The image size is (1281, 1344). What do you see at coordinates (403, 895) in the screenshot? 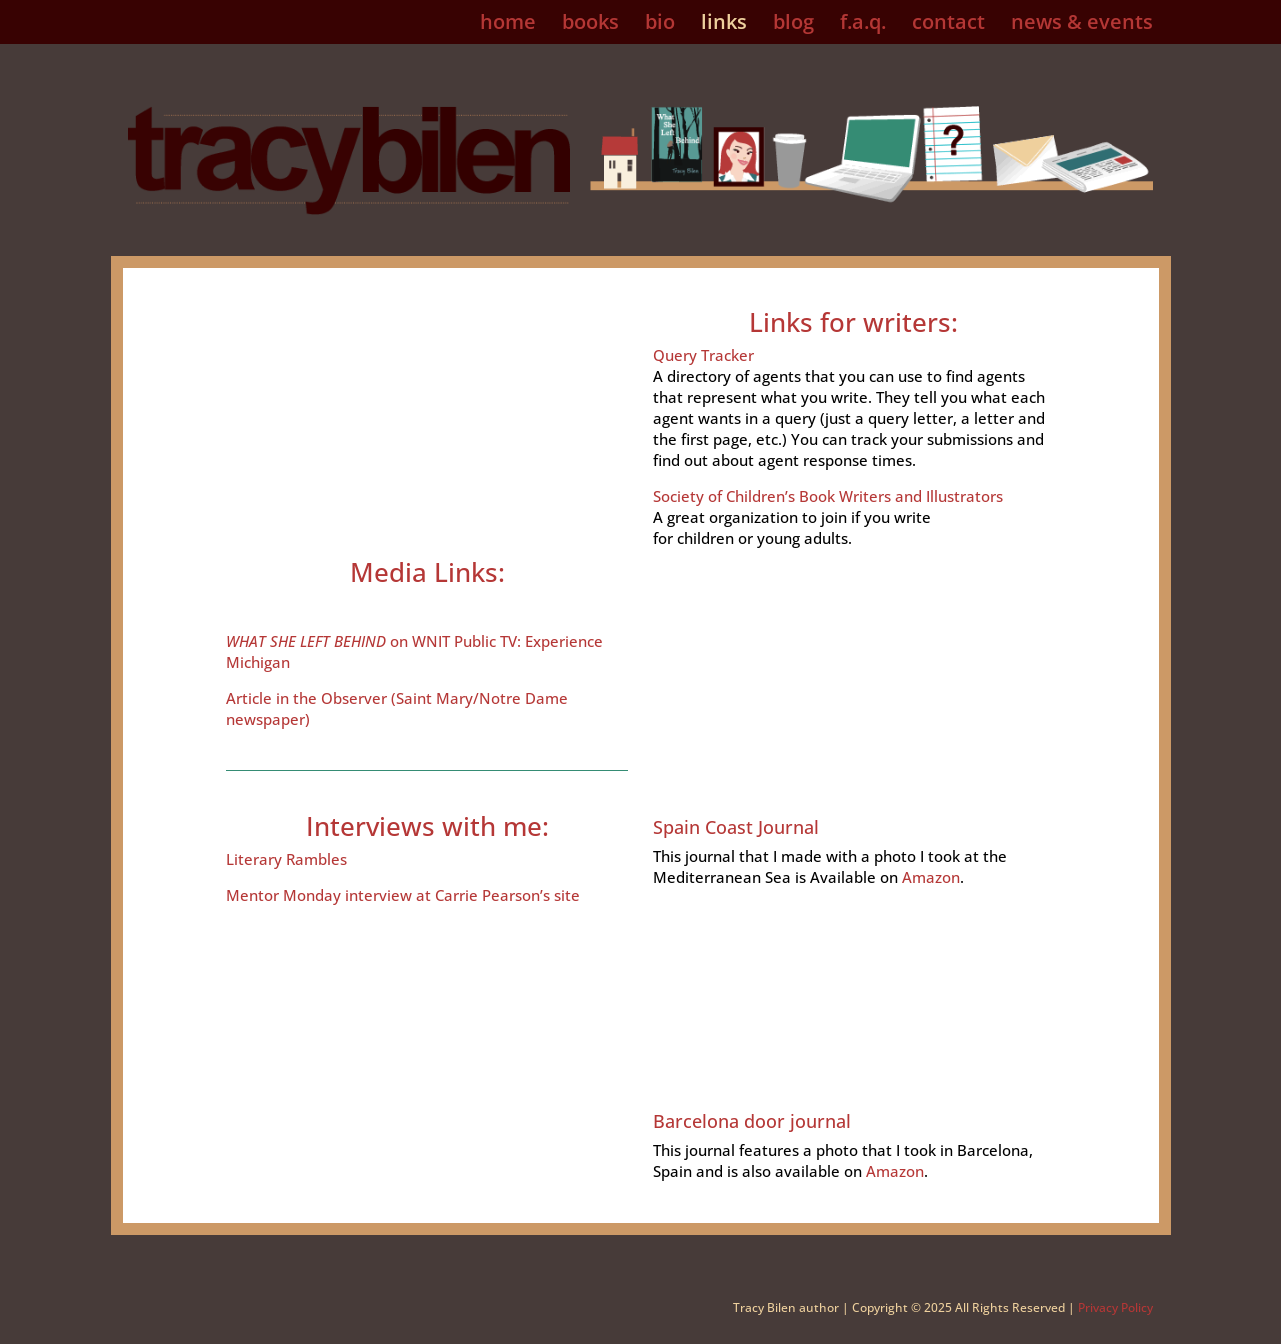
I see `Mentor Monday interview at Carrie Pearson’s site` at bounding box center [403, 895].